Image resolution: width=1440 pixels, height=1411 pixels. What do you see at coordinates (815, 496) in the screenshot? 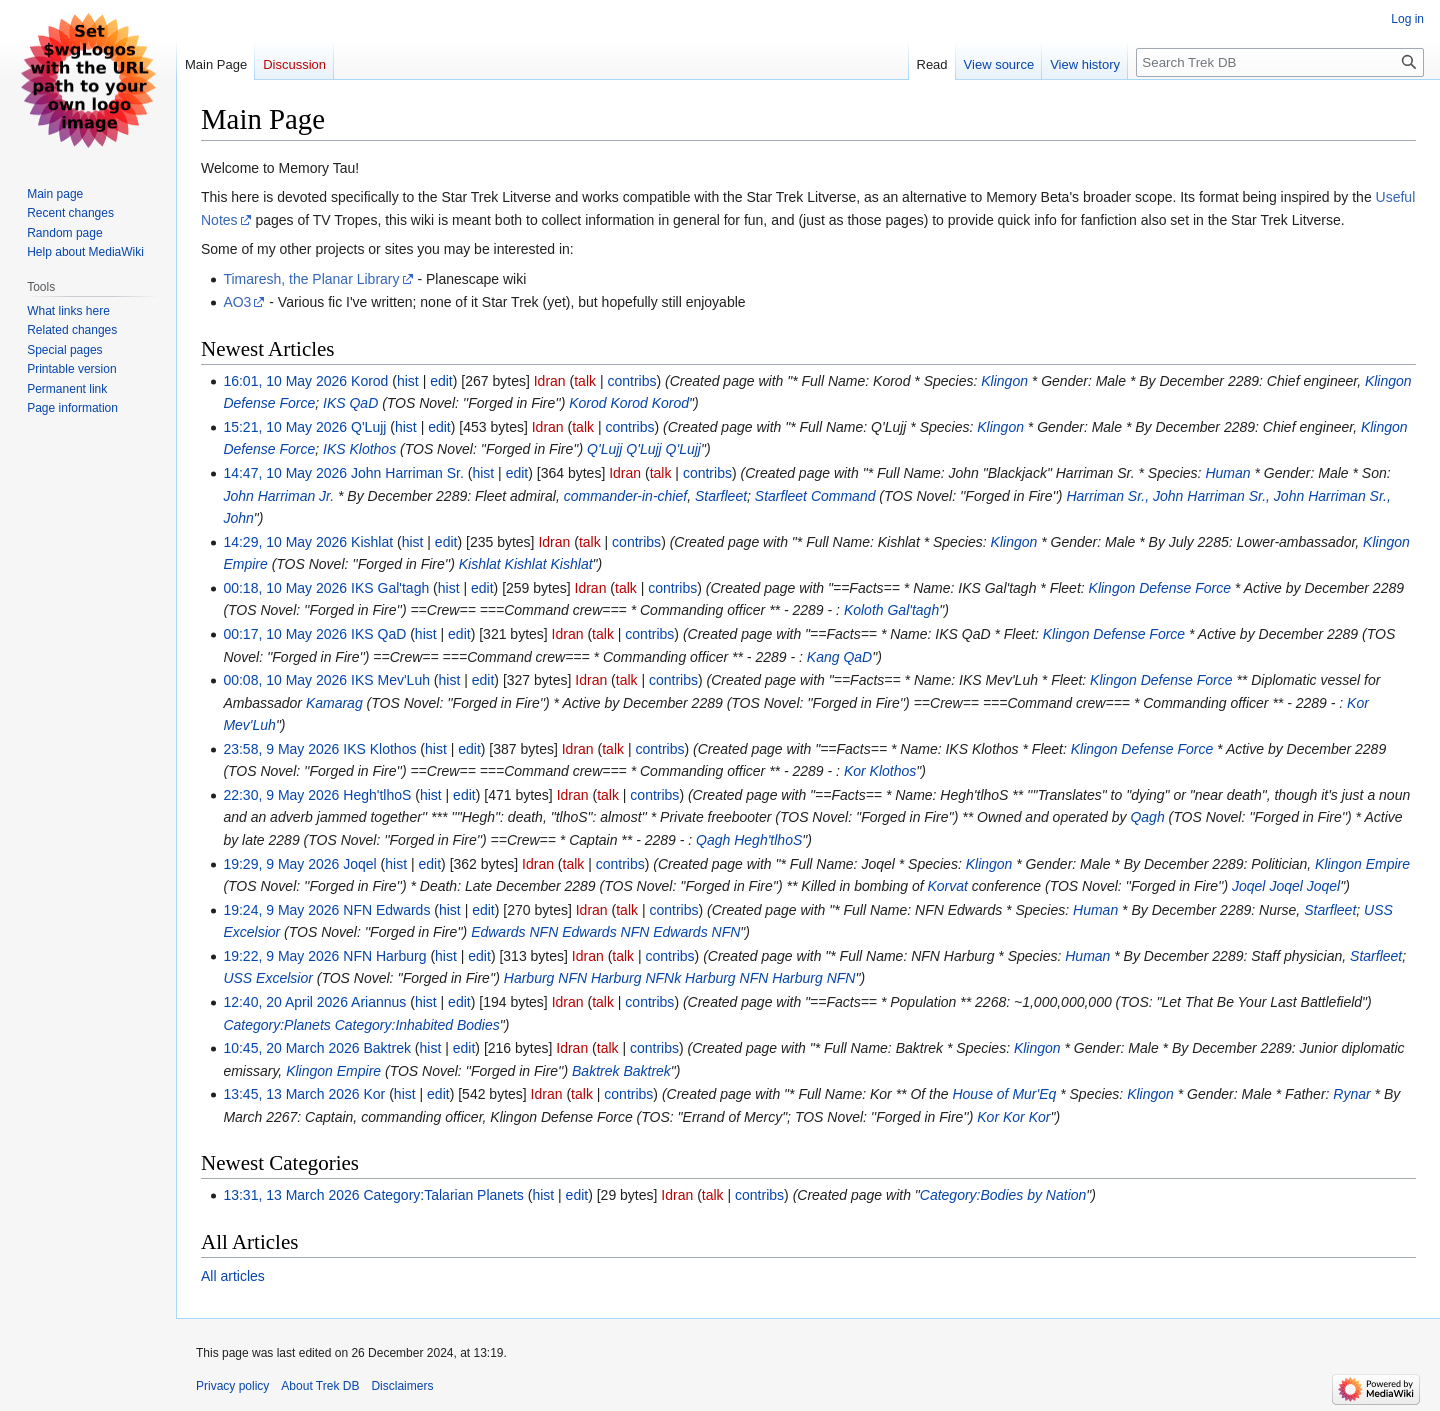
I see `Starfleet Command` at bounding box center [815, 496].